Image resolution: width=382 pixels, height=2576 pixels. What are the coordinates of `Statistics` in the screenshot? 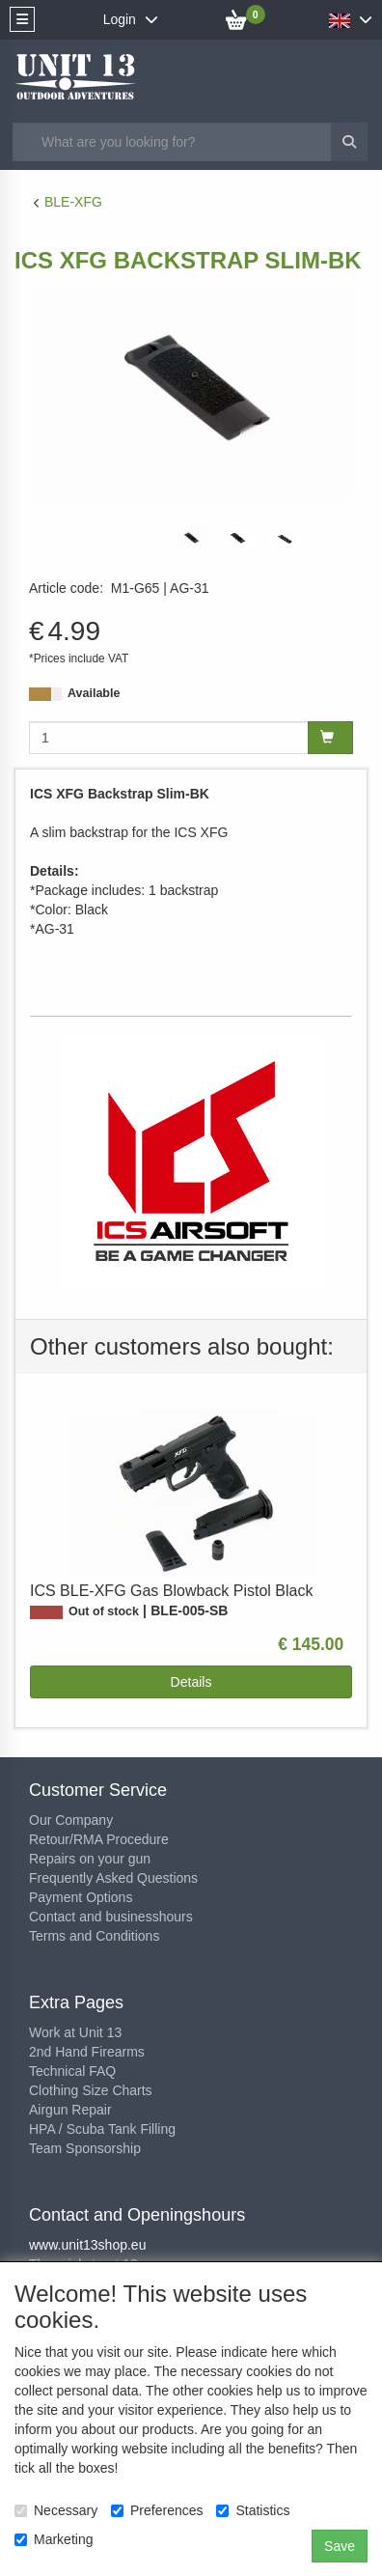 It's located at (252, 2510).